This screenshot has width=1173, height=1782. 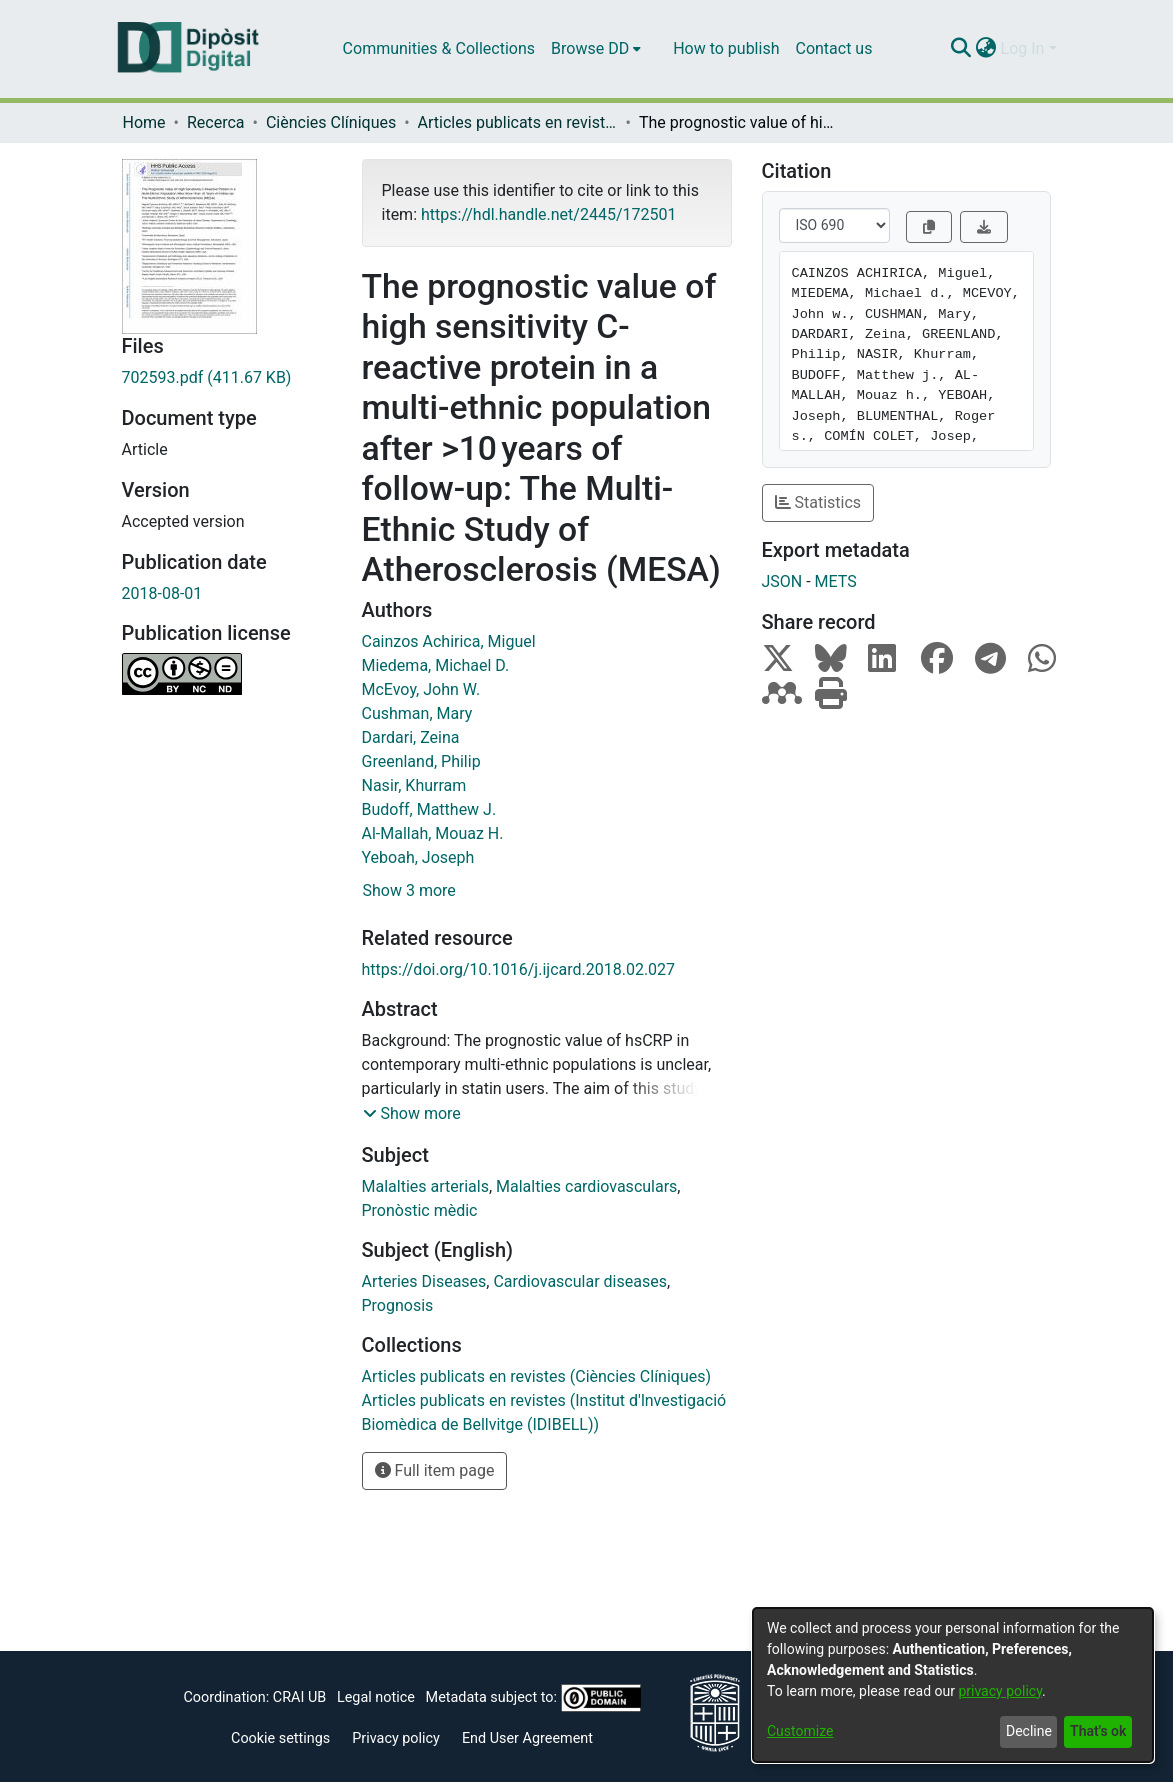 What do you see at coordinates (280, 1738) in the screenshot?
I see `Cookie settings` at bounding box center [280, 1738].